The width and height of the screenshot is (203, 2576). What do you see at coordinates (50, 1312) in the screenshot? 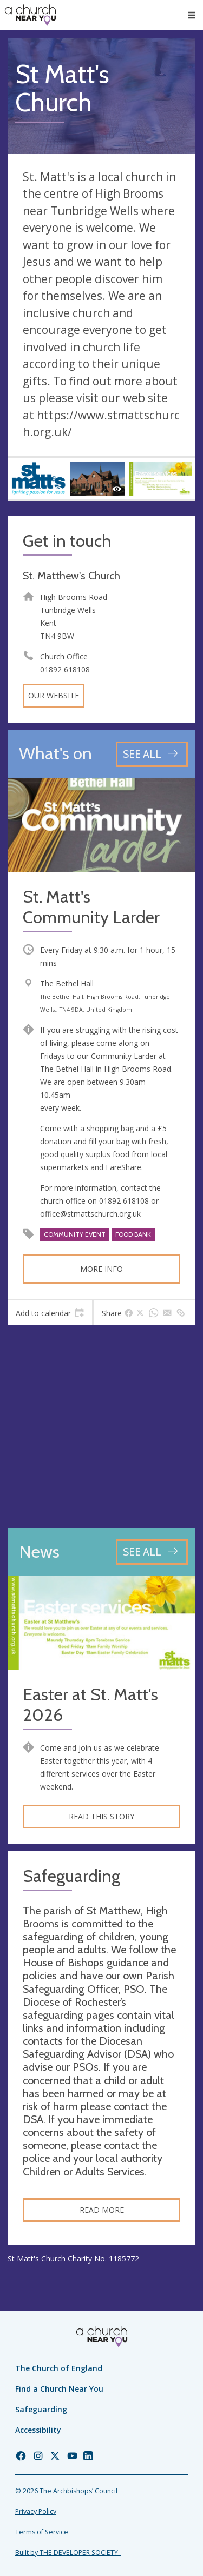
I see `[tab]` at bounding box center [50, 1312].